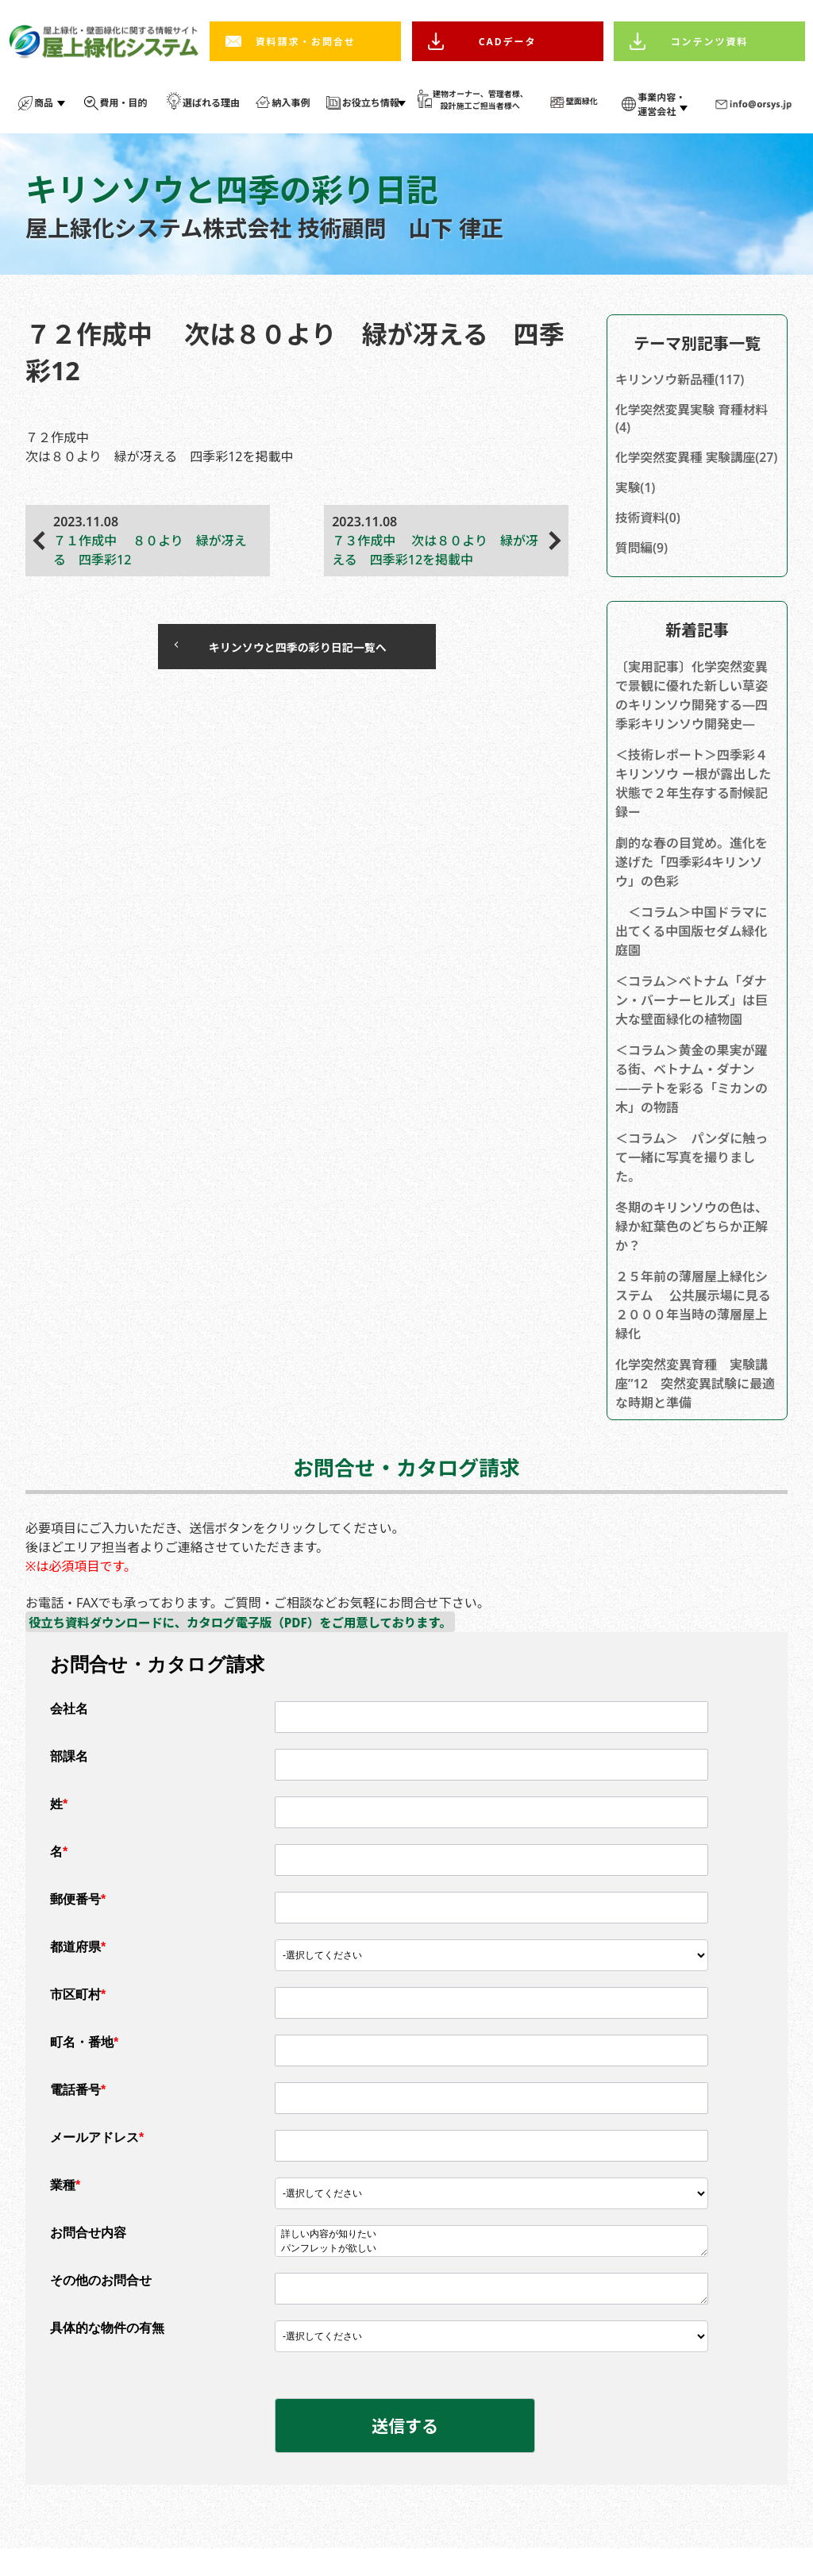 This screenshot has width=813, height=2576. Describe the element at coordinates (648, 539) in the screenshot. I see `技術資料(0)` at that location.